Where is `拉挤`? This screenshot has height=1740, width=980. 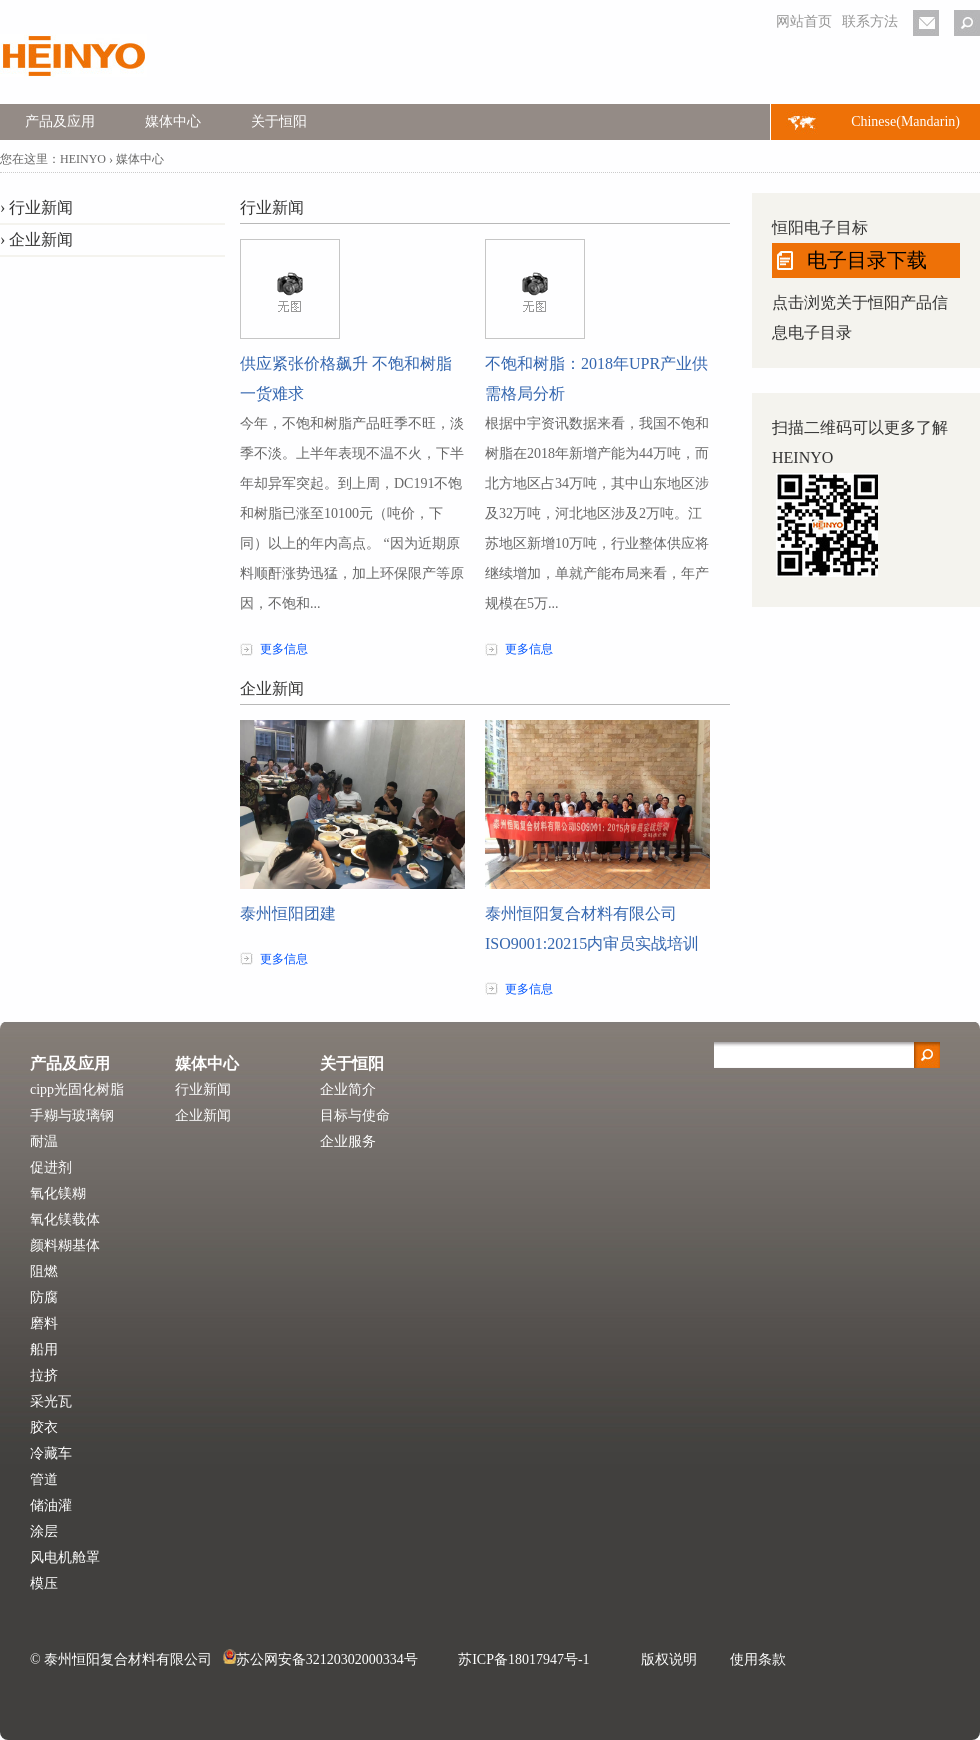
拉挤 is located at coordinates (44, 1375).